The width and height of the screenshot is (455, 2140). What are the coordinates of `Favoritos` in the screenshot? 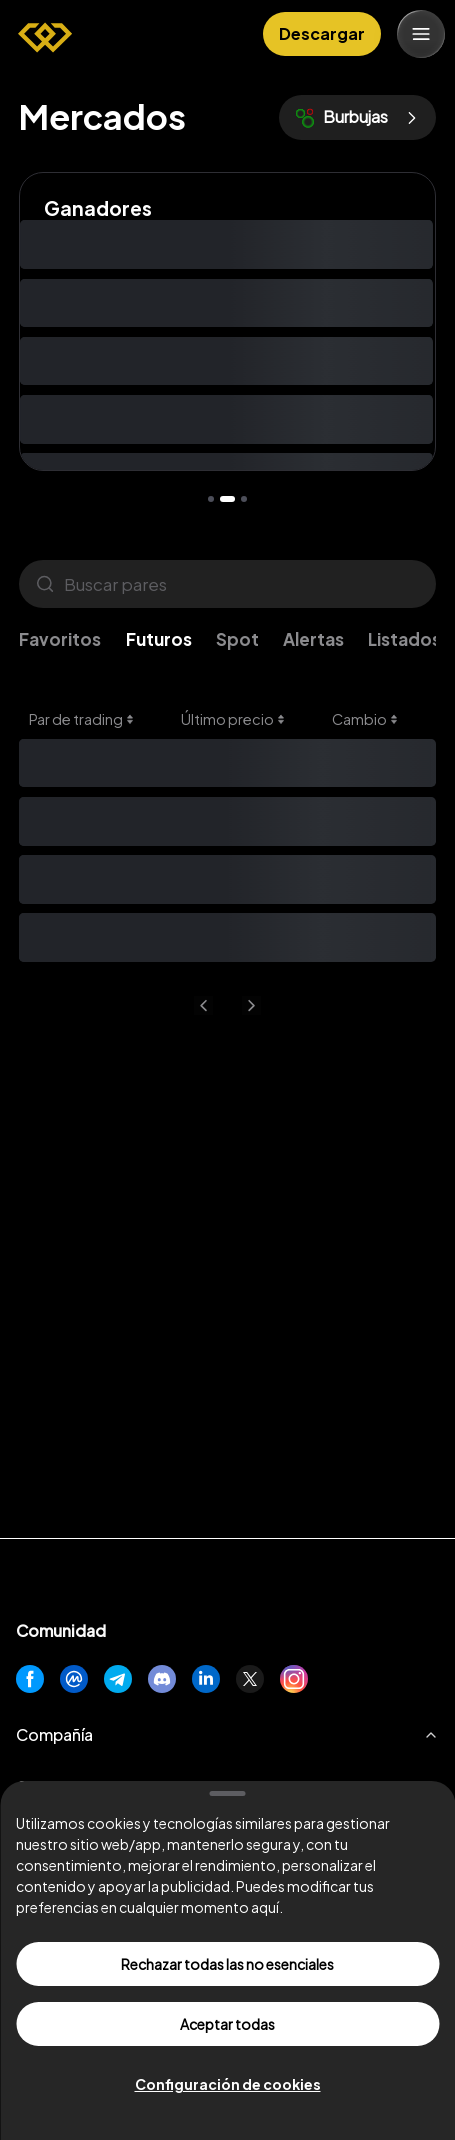 It's located at (60, 639).